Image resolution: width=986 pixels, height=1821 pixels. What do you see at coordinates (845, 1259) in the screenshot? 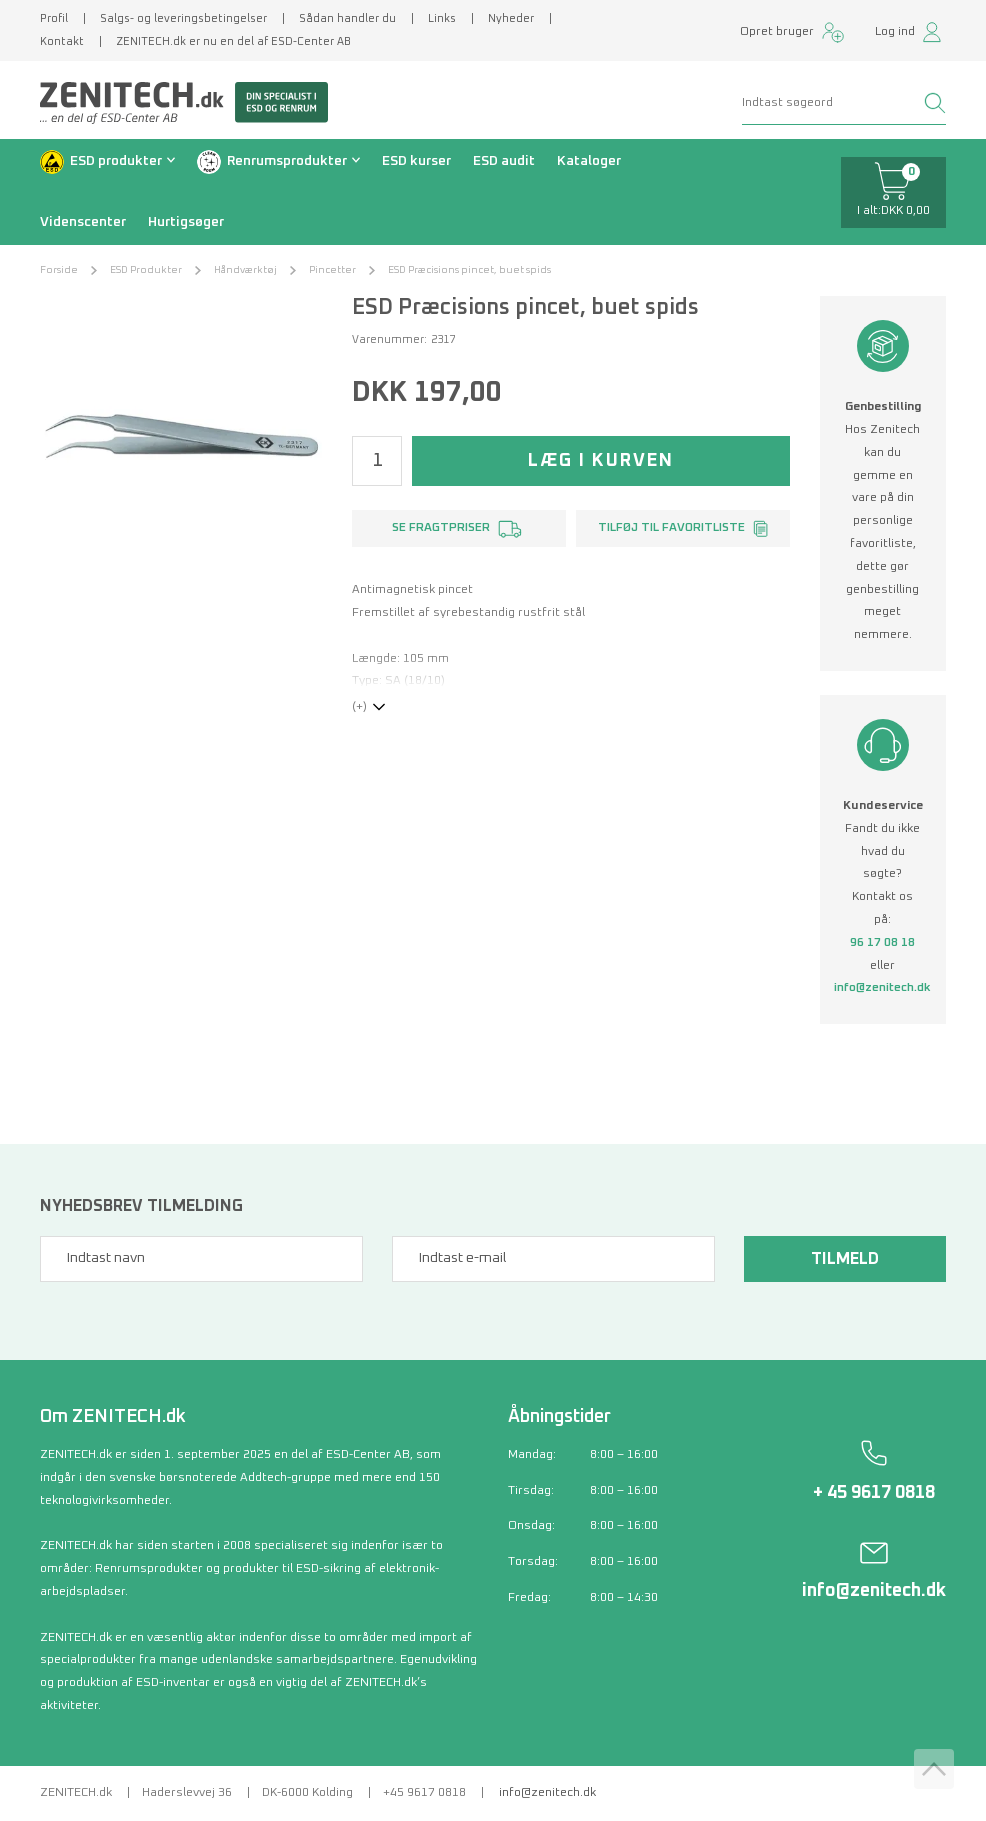
I see `Tilmeld` at bounding box center [845, 1259].